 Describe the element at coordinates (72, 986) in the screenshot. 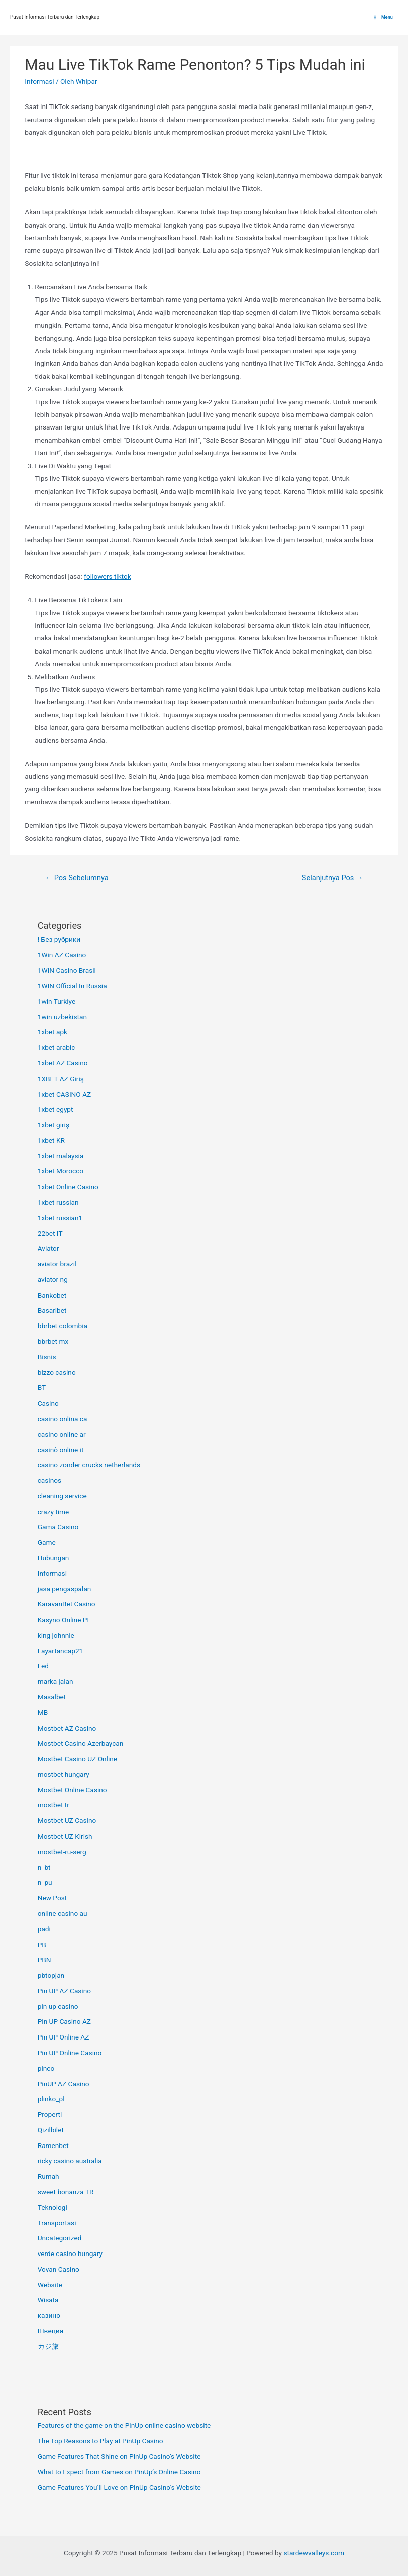

I see `1WIN Official In Russia` at that location.